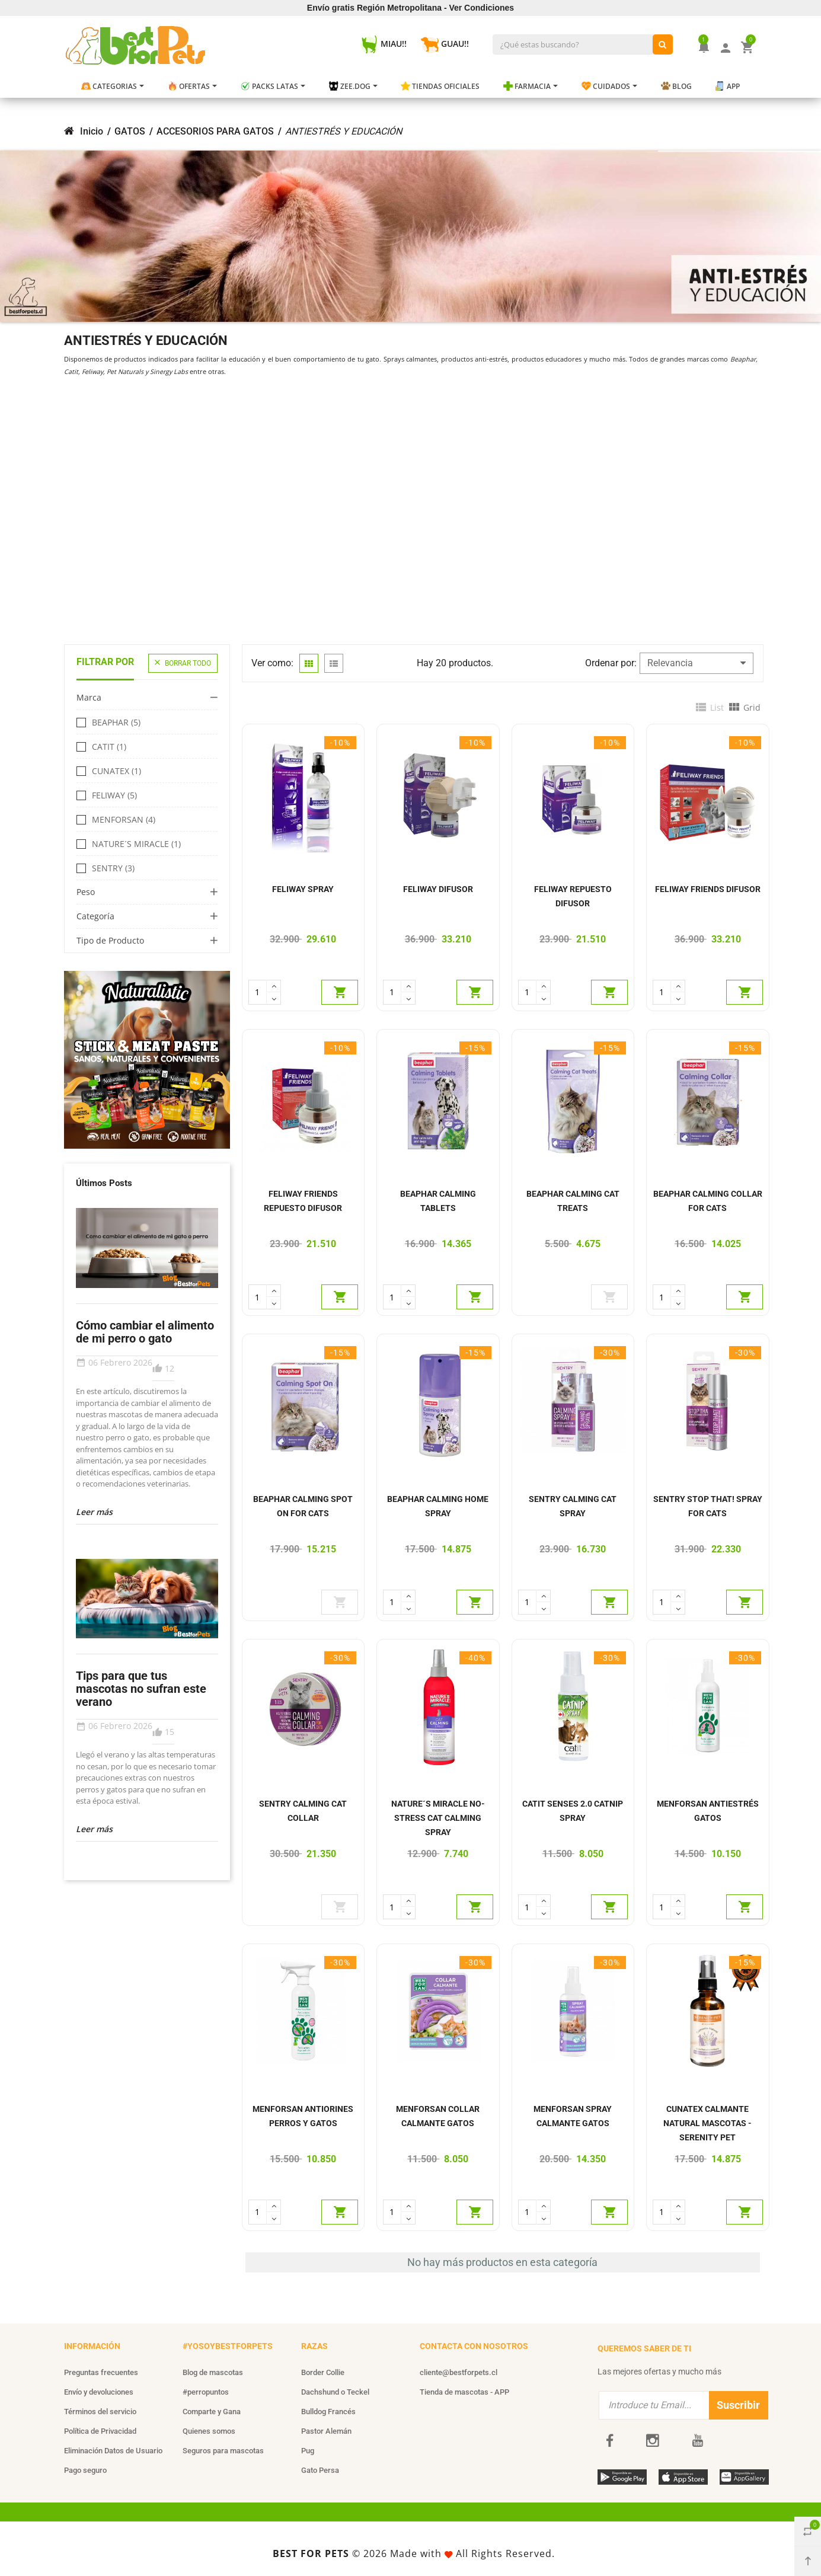 The width and height of the screenshot is (821, 2576). Describe the element at coordinates (307, 2450) in the screenshot. I see `Pug` at that location.